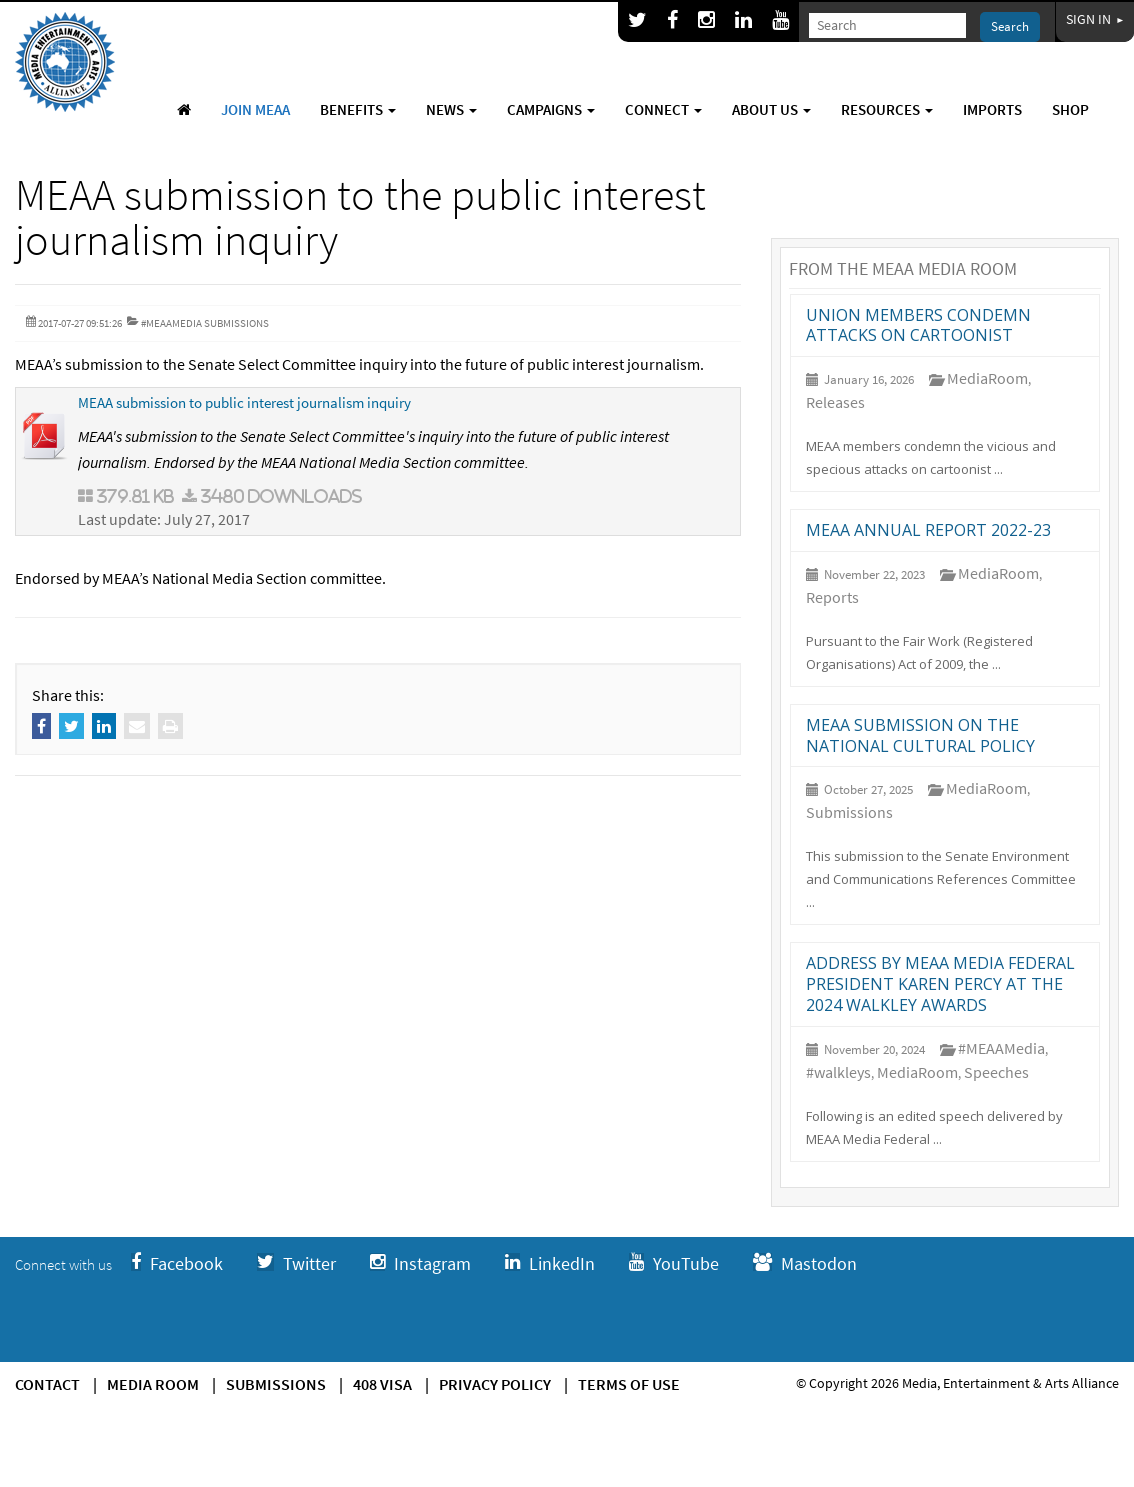  Describe the element at coordinates (550, 1263) in the screenshot. I see `LinkedIn` at that location.